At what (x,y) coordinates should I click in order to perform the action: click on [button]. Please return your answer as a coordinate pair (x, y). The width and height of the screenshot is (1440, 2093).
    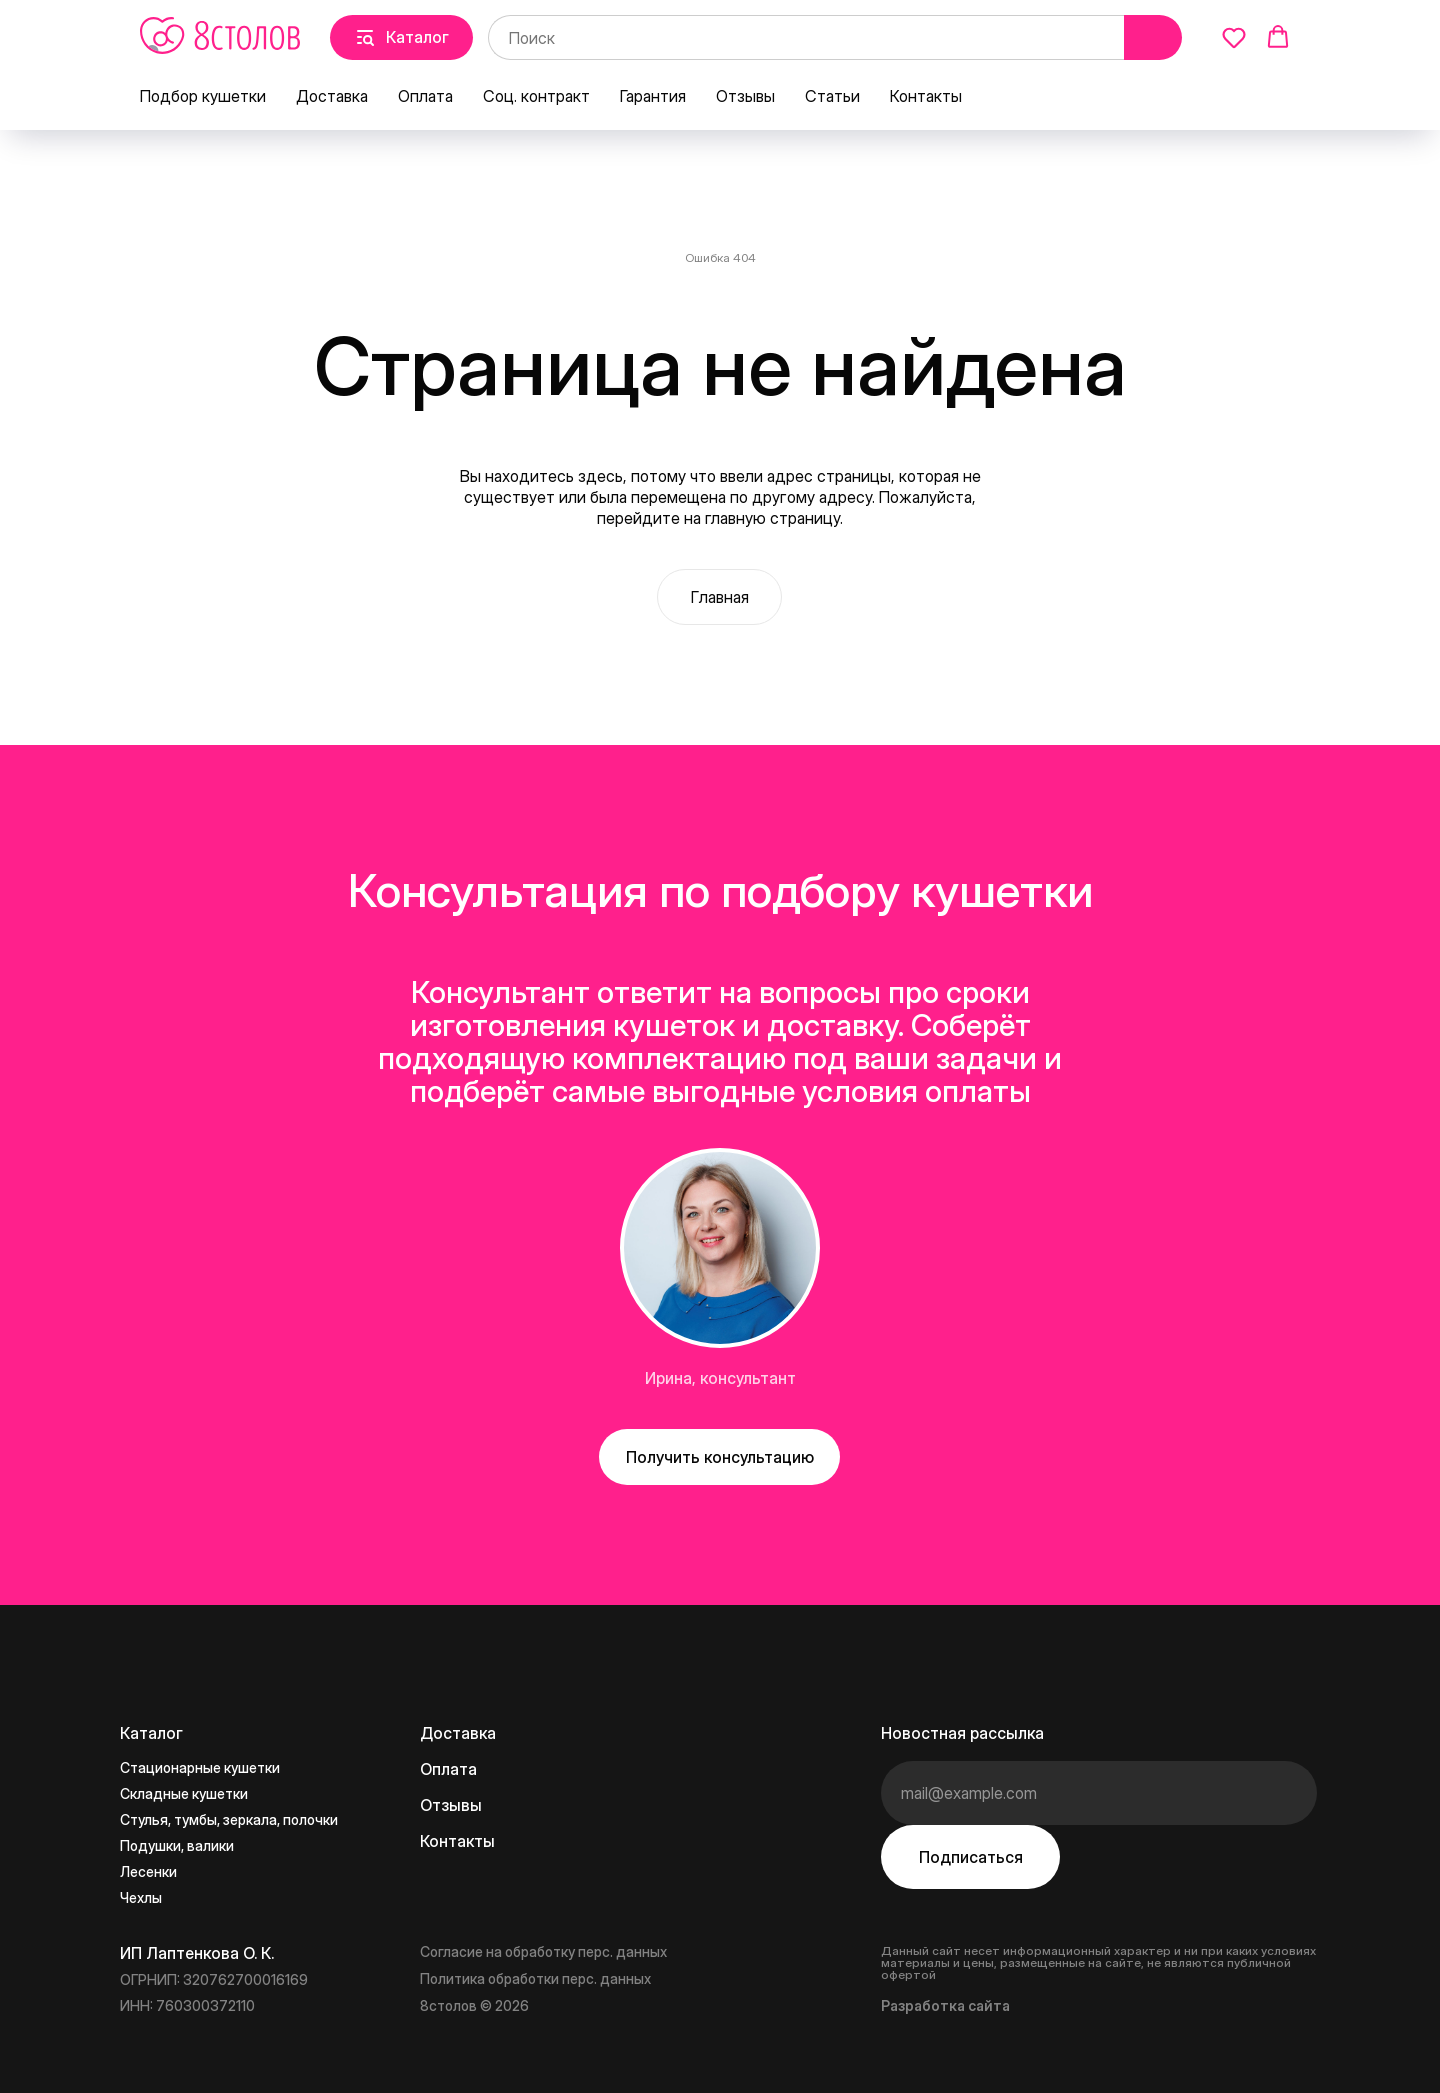
    Looking at the image, I should click on (1234, 37).